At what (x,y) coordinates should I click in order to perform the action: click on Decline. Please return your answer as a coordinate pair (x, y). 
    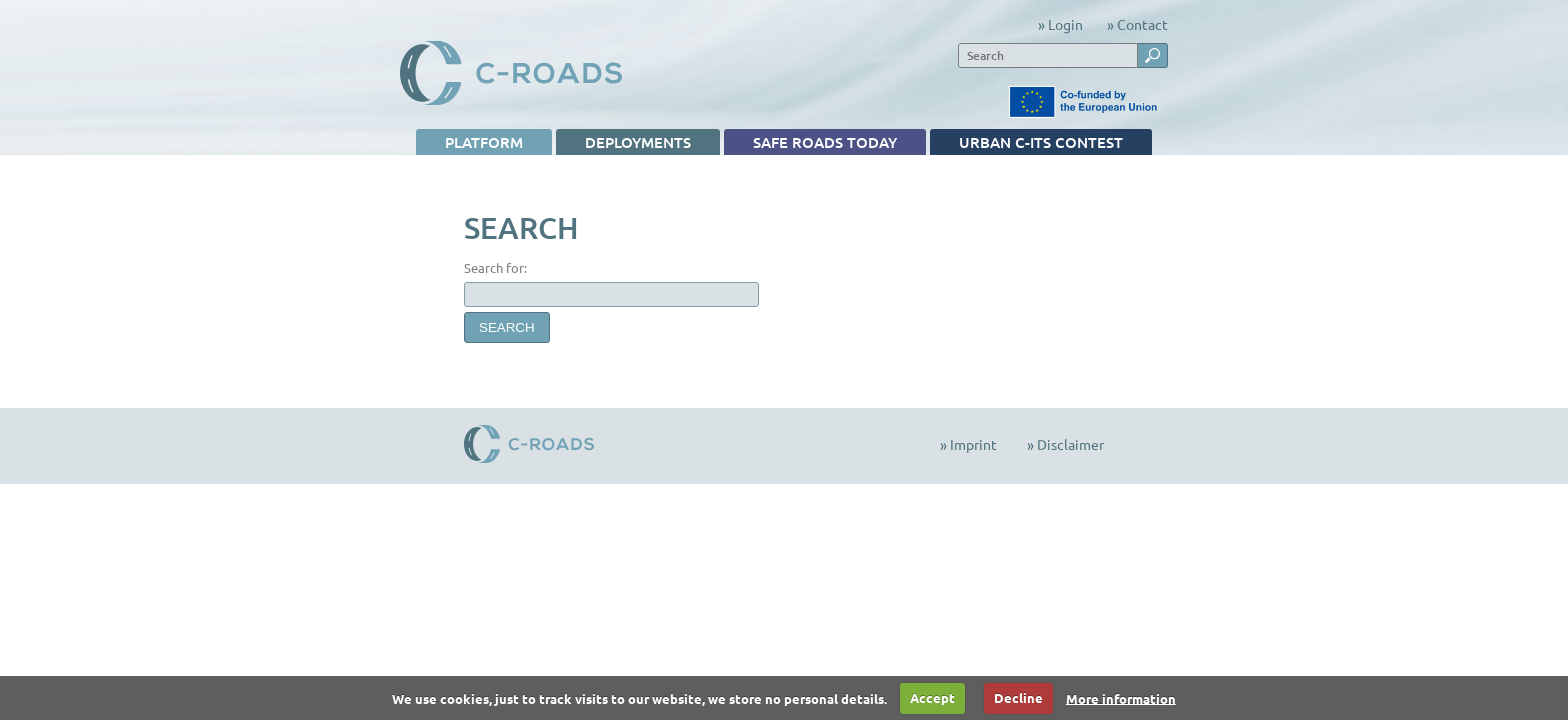
    Looking at the image, I should click on (1018, 697).